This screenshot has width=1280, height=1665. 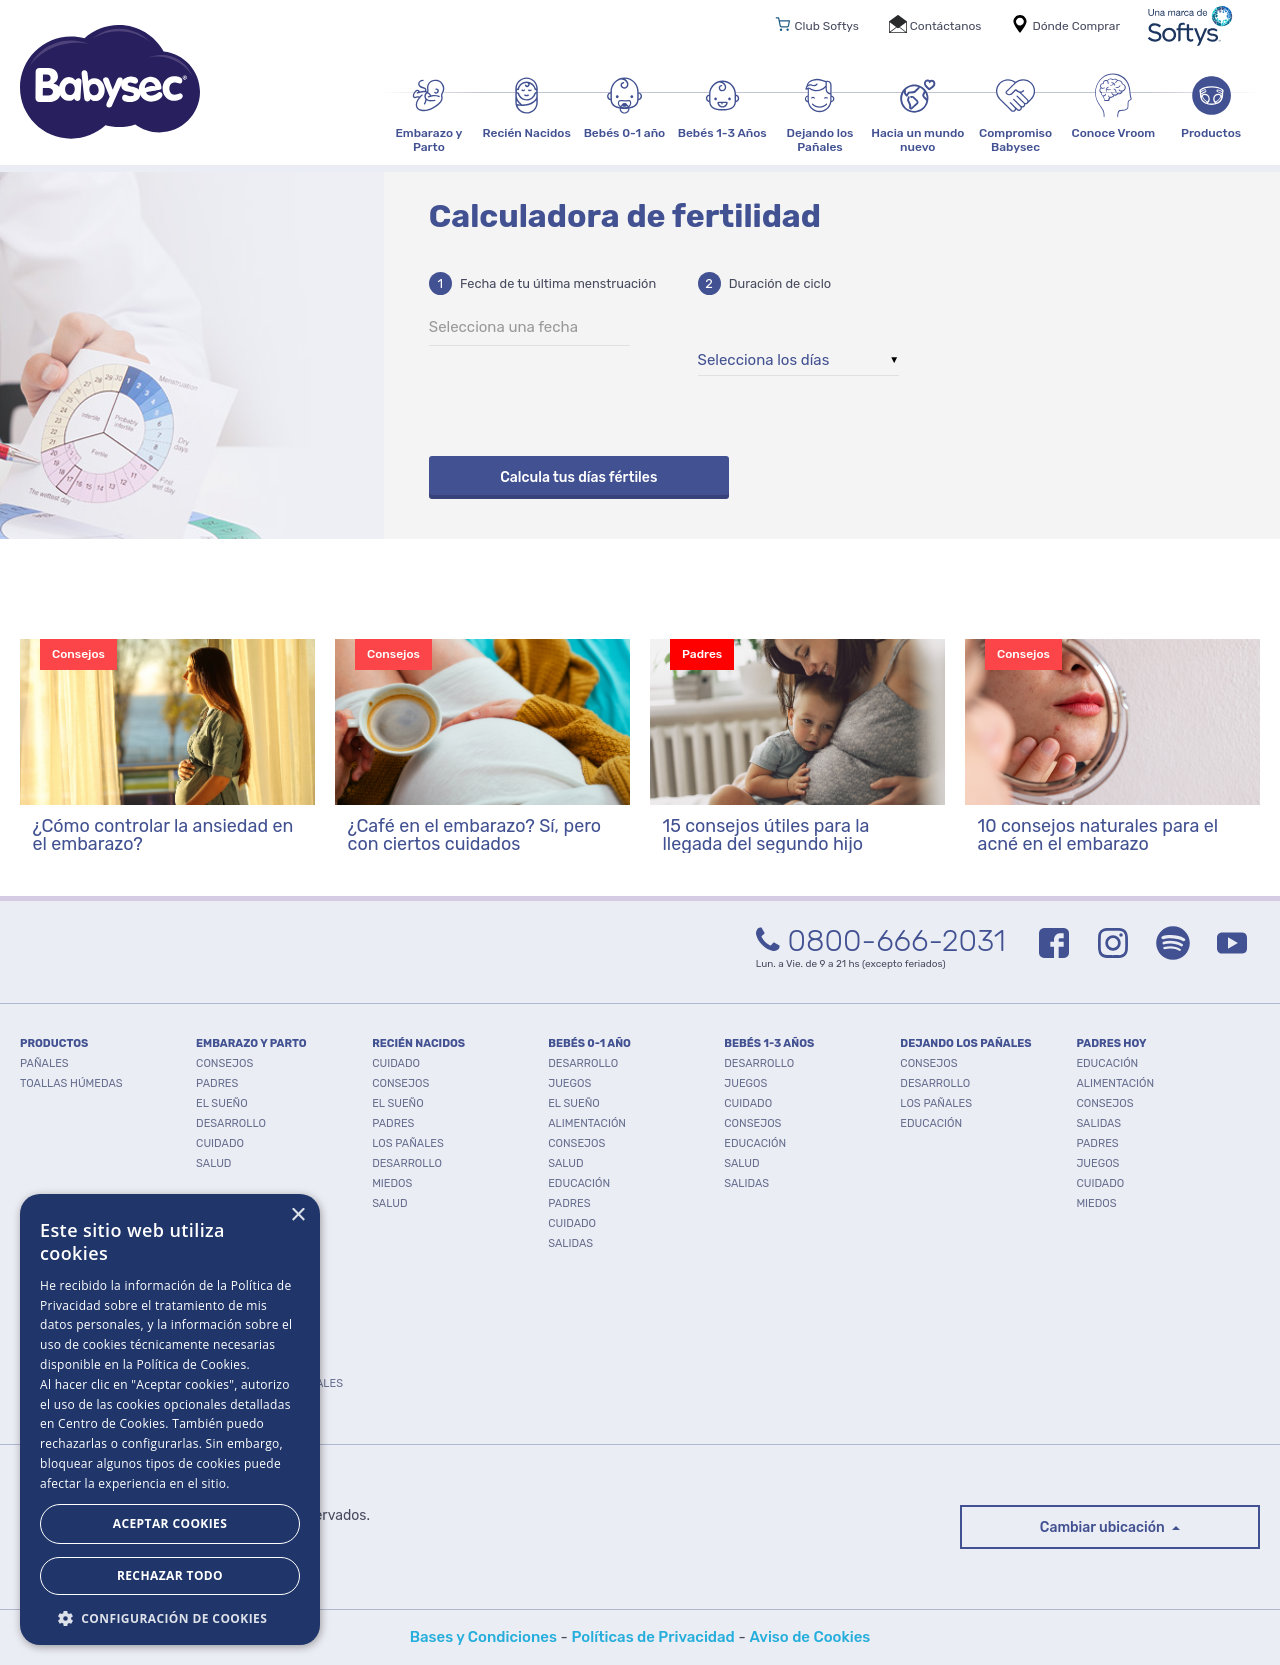 I want to click on EMBARAZO Y PARTO, so click(x=251, y=1043).